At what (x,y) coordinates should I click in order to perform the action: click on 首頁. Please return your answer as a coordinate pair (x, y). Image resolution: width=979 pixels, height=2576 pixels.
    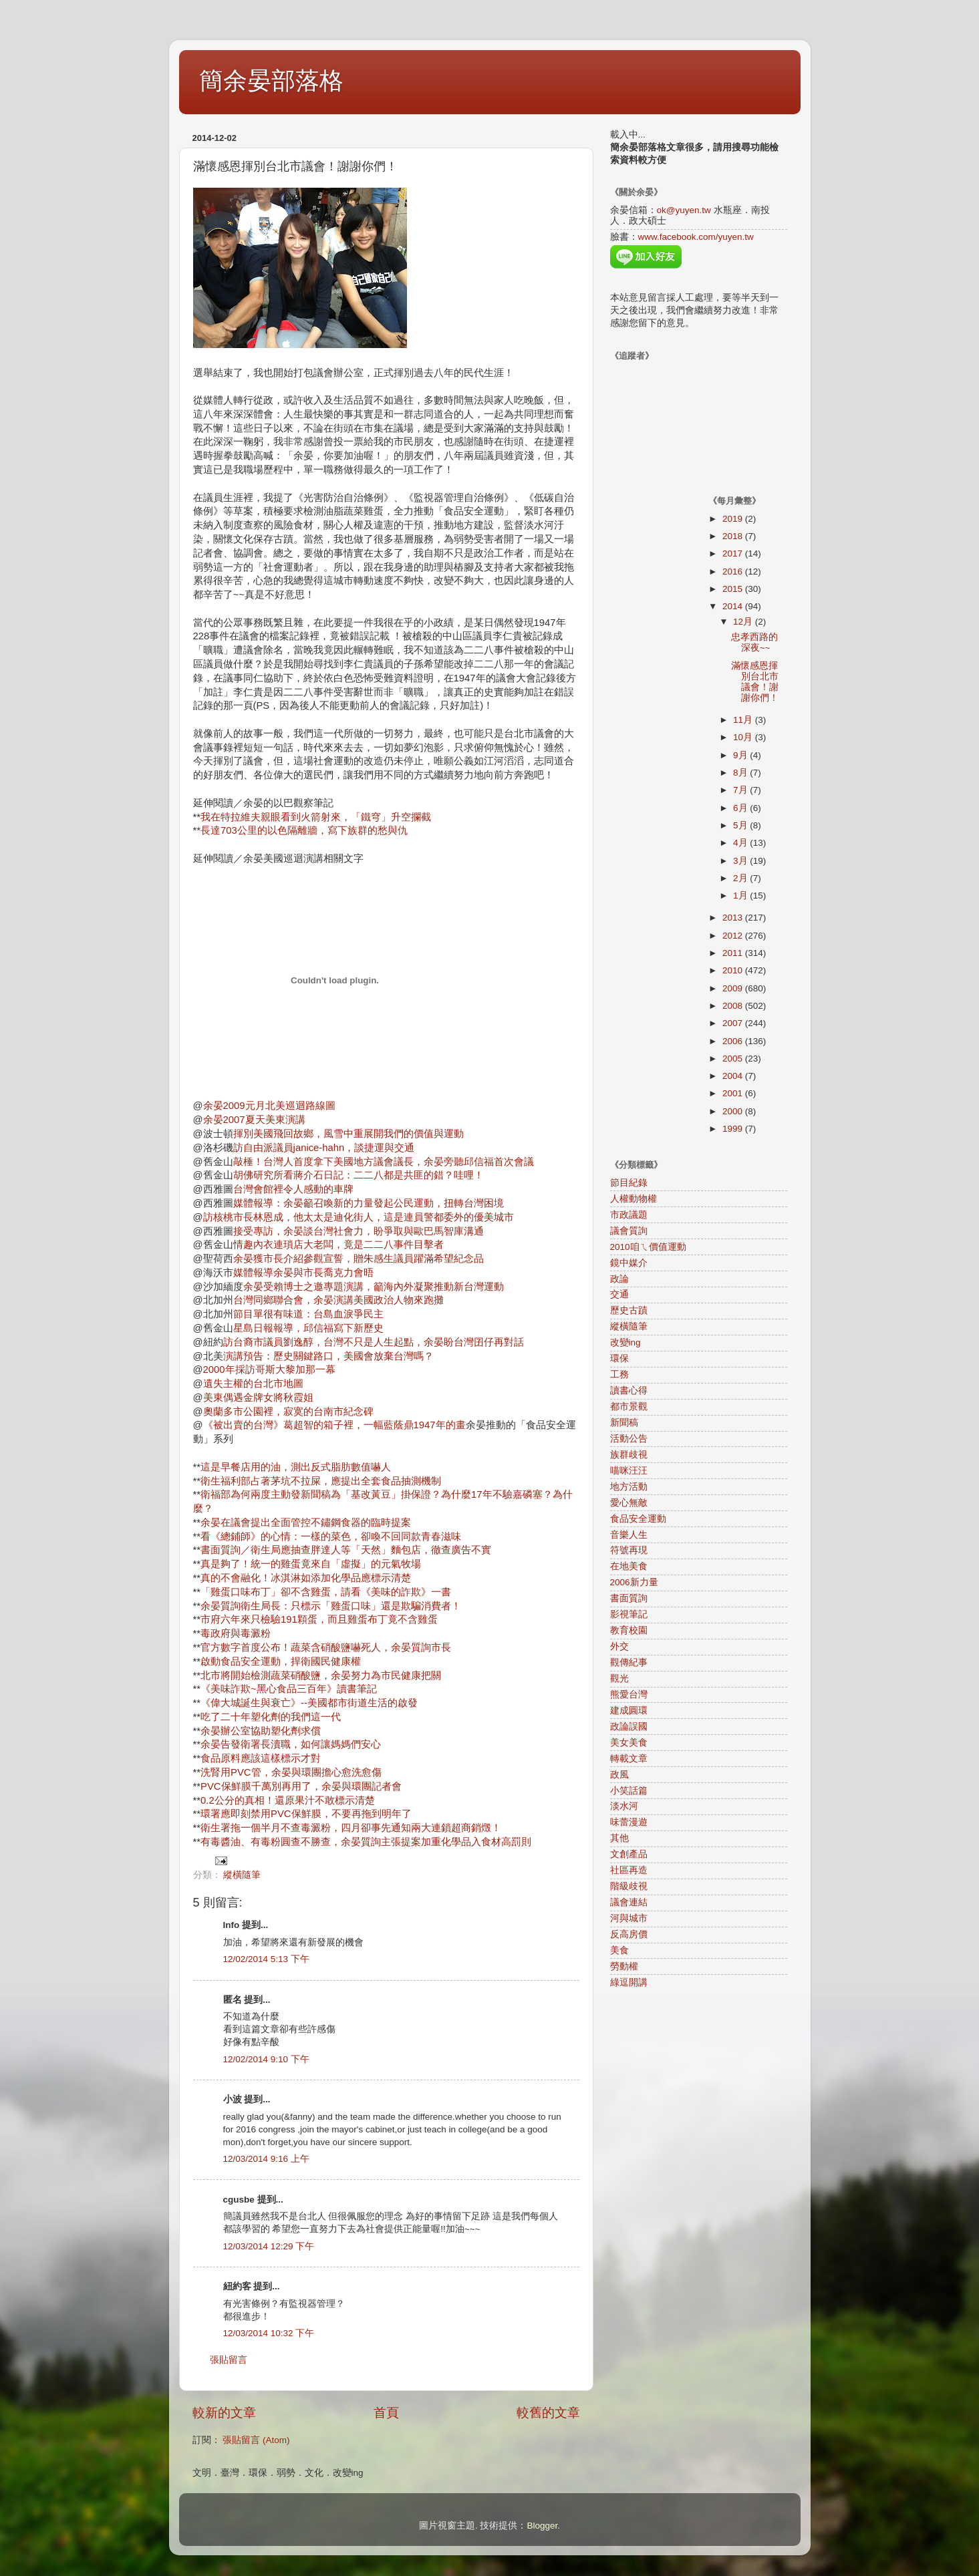
    Looking at the image, I should click on (386, 2413).